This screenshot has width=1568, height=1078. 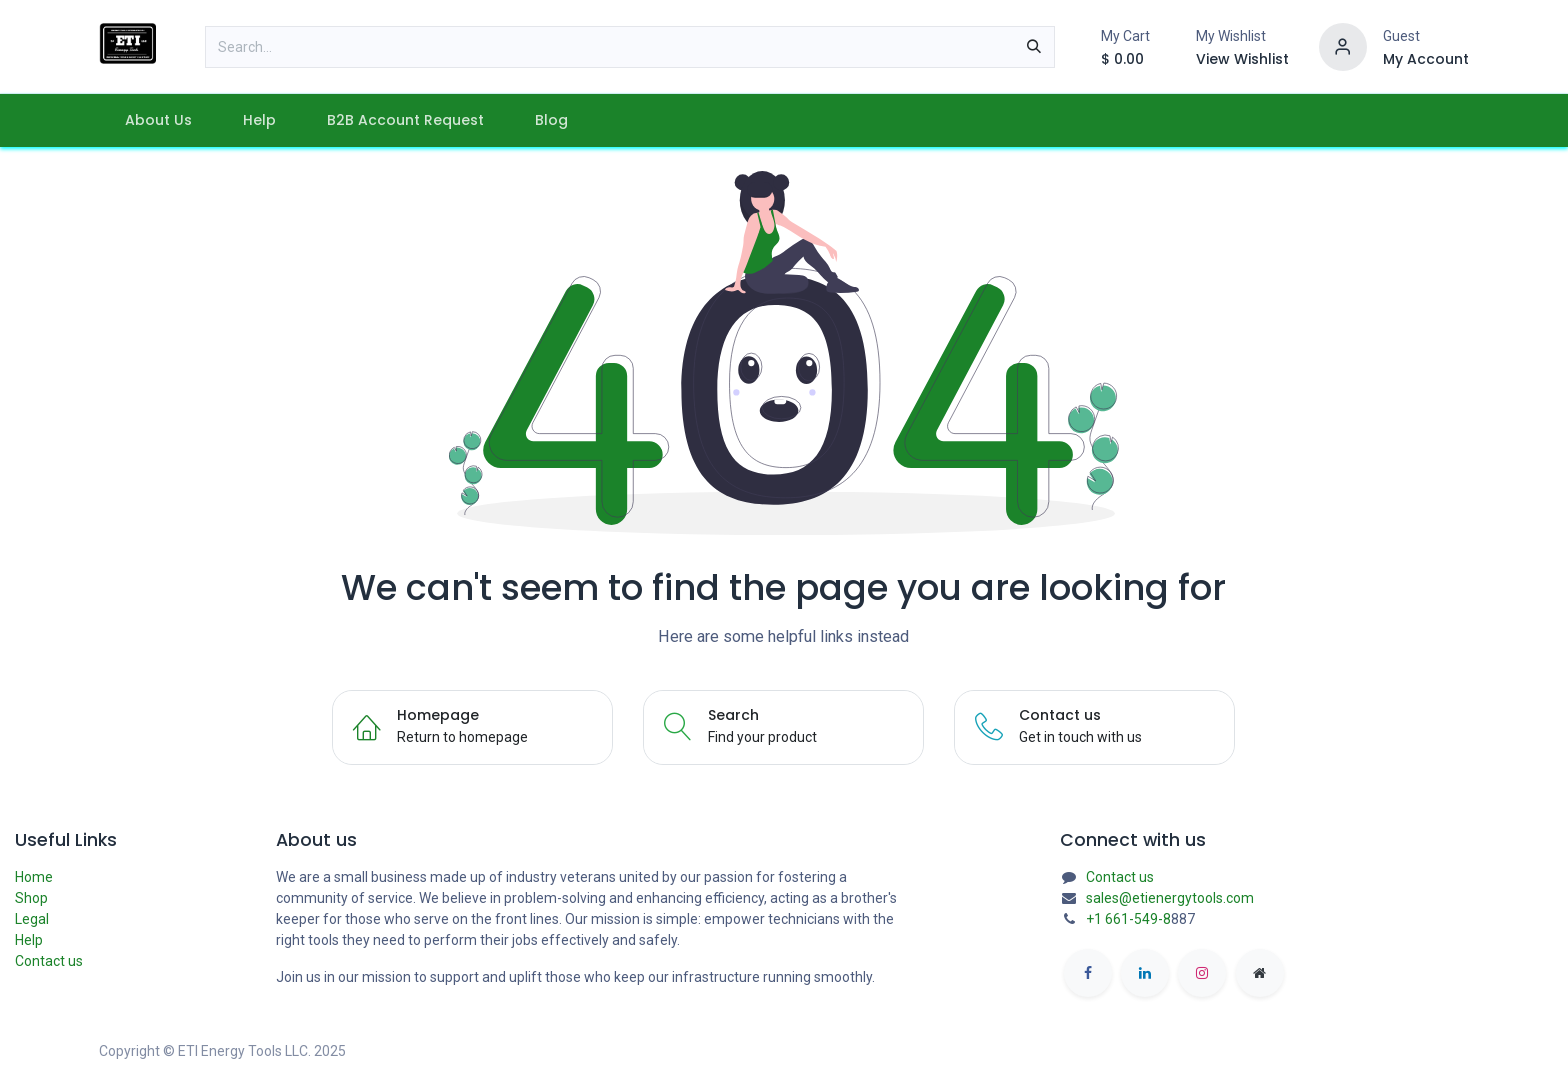 I want to click on [etienergytools], so click(x=1260, y=973).